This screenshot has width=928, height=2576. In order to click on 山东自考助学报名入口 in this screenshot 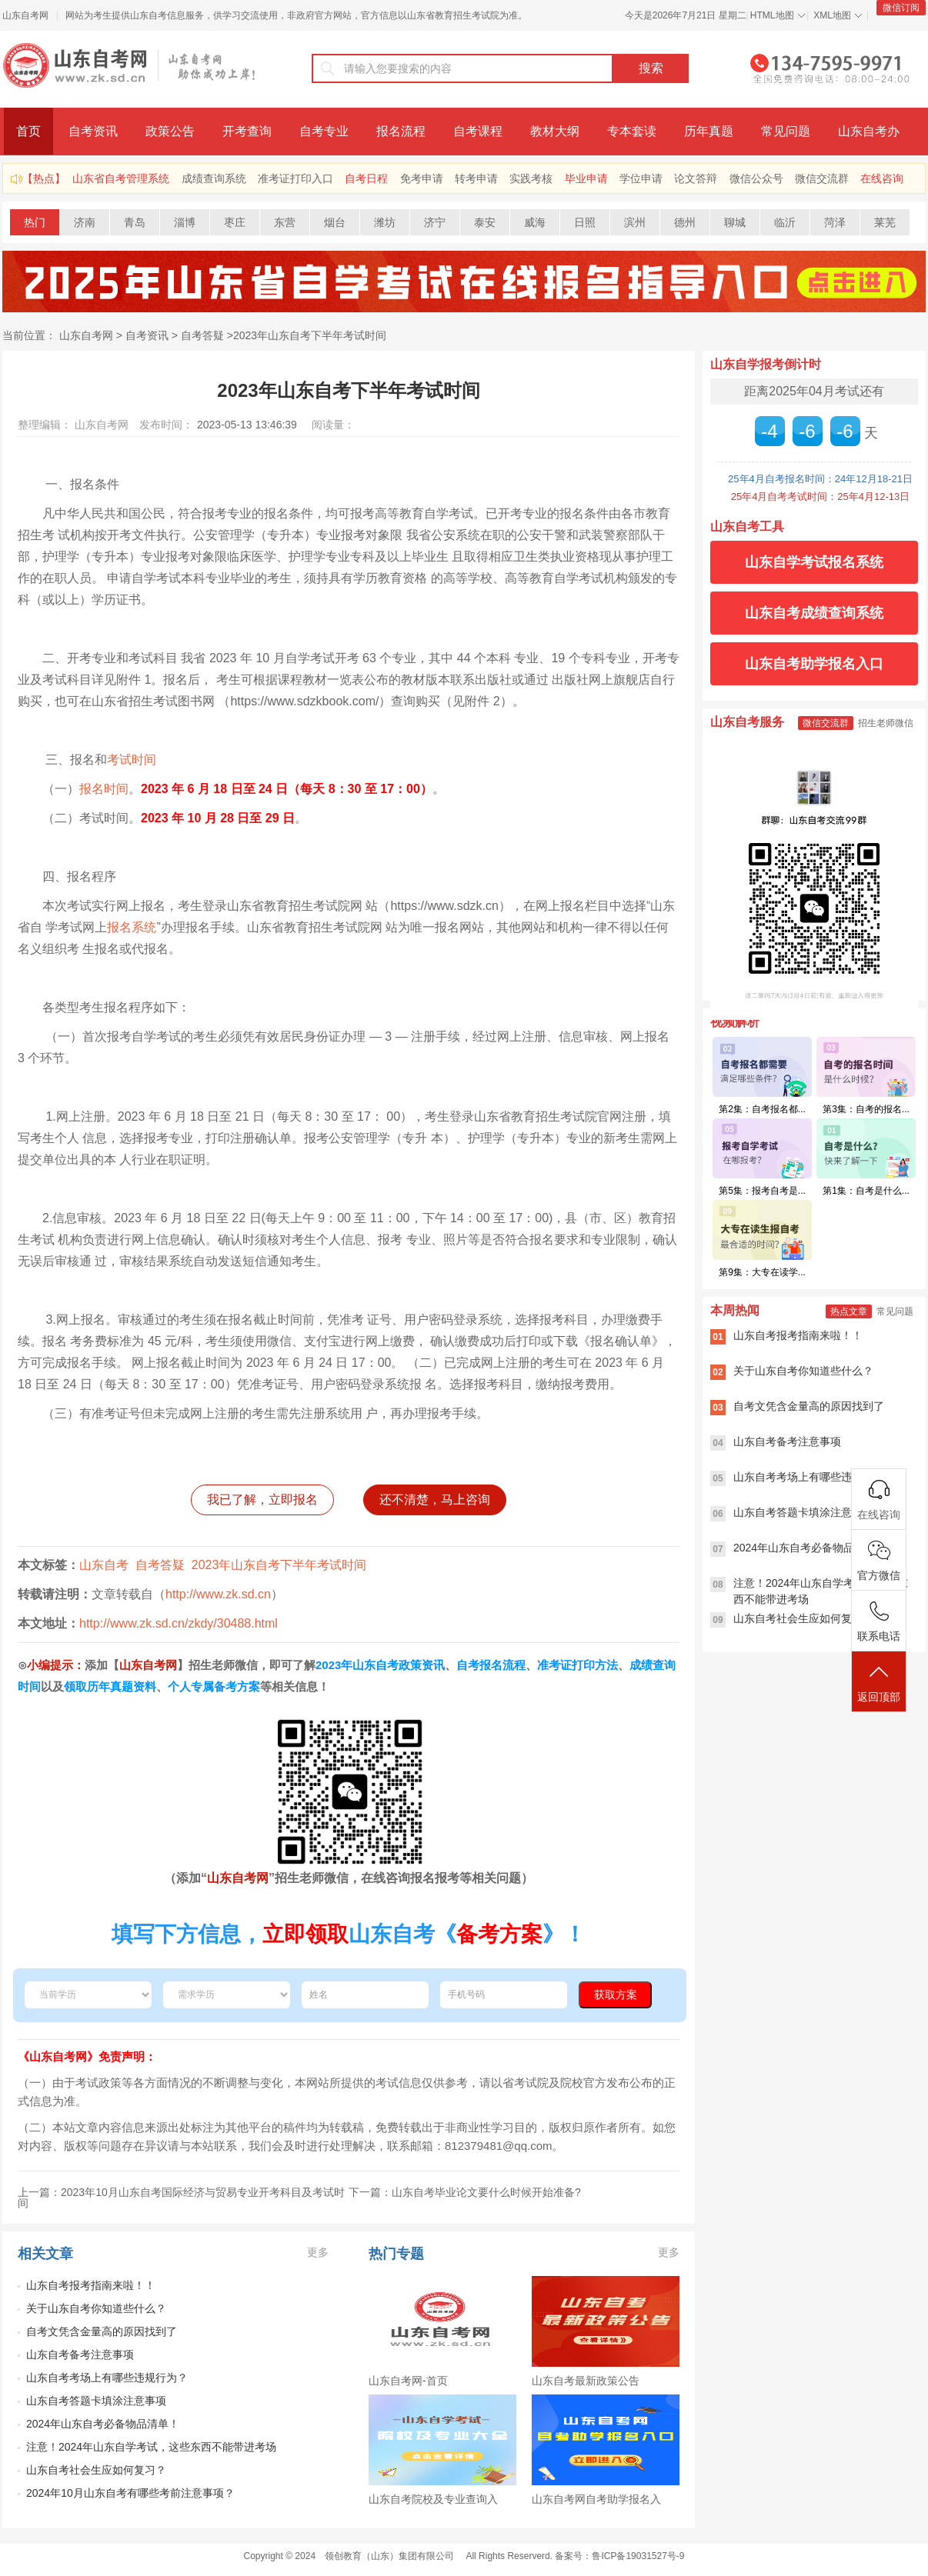, I will do `click(814, 663)`.